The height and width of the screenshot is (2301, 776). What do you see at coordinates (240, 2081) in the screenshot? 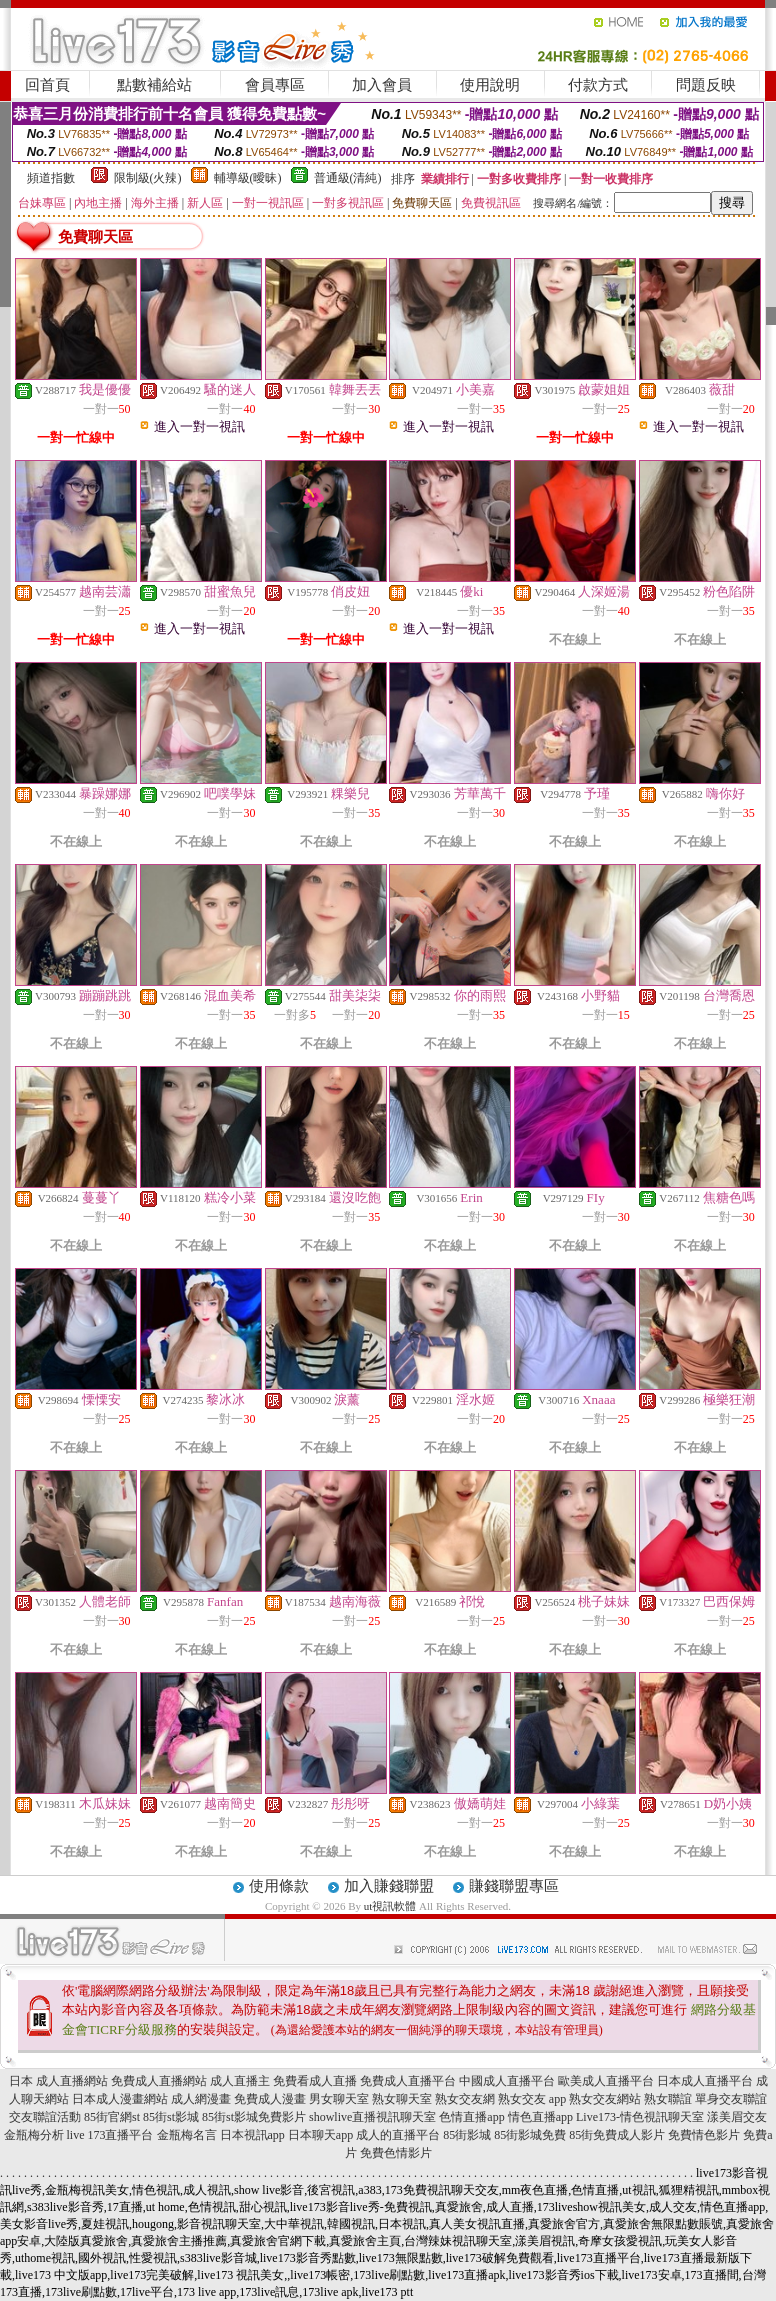
I see `成人直播主` at bounding box center [240, 2081].